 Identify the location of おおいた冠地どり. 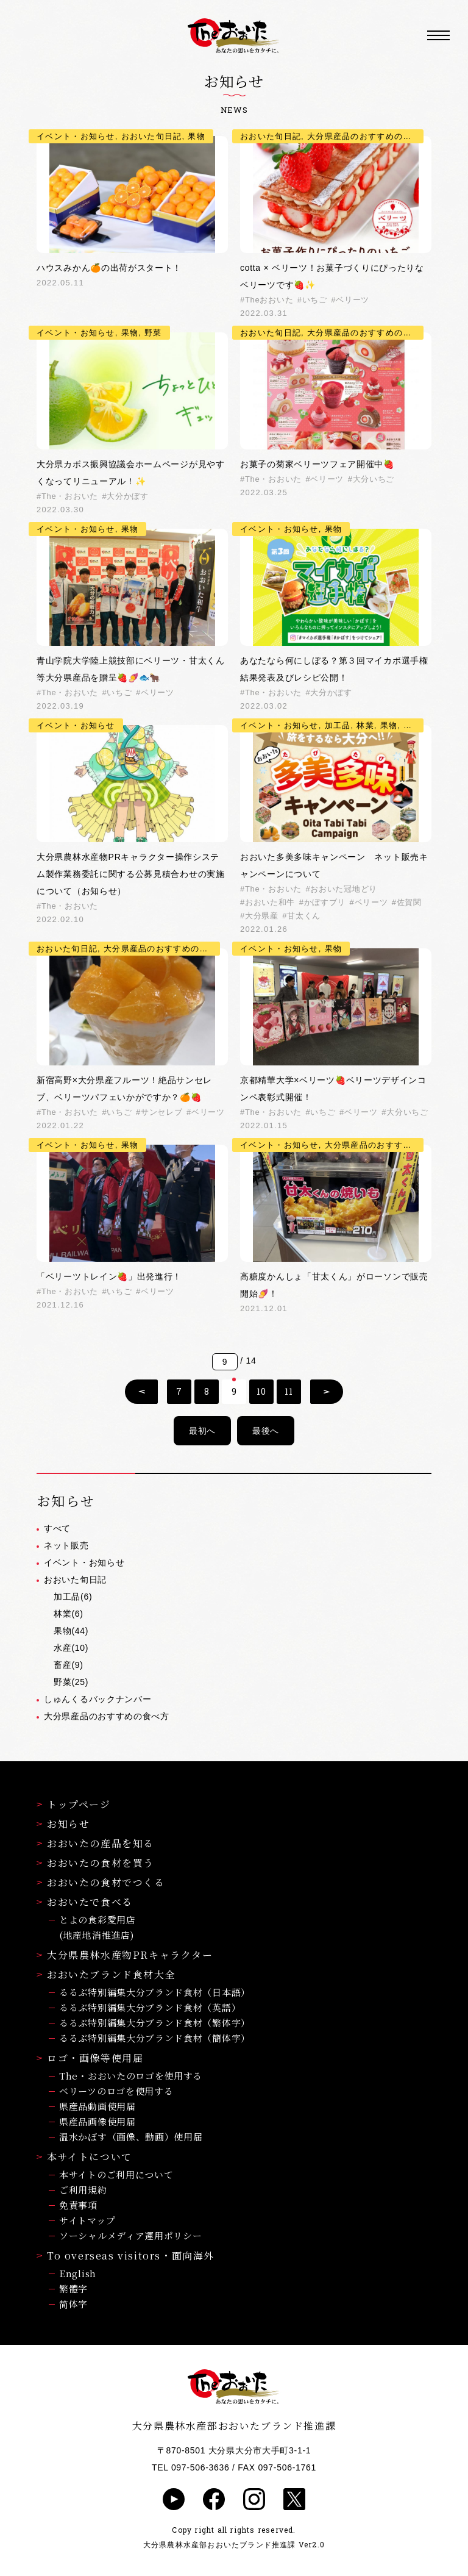
(343, 888).